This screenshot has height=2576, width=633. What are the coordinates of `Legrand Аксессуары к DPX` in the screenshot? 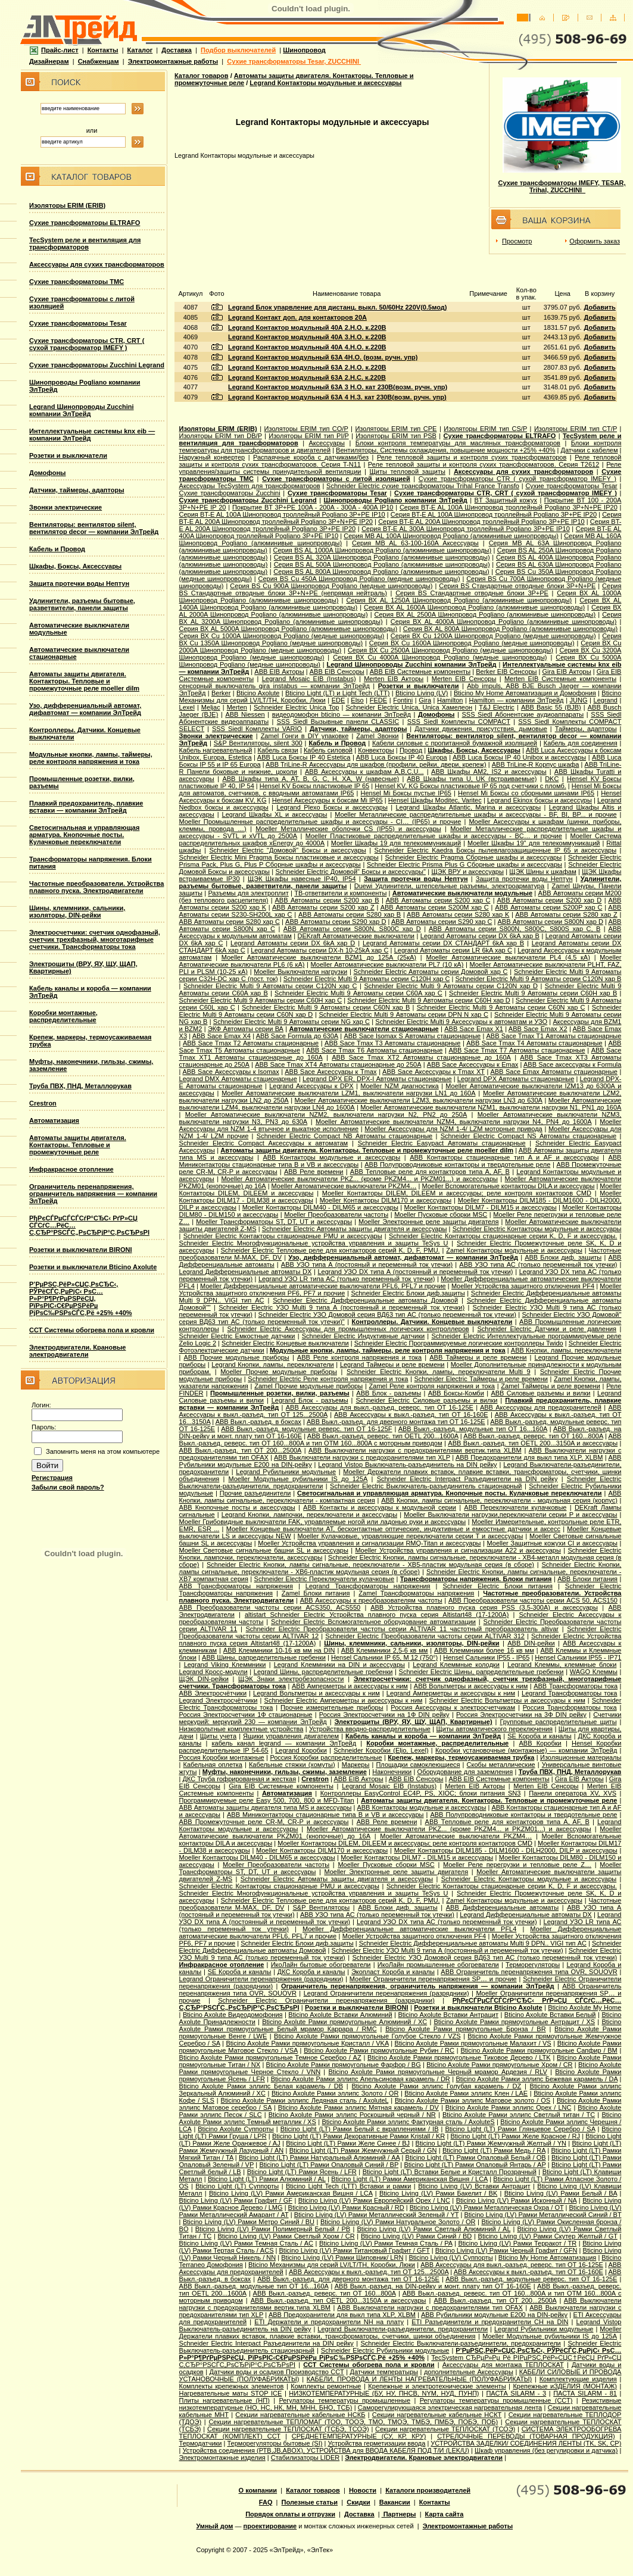 It's located at (311, 1085).